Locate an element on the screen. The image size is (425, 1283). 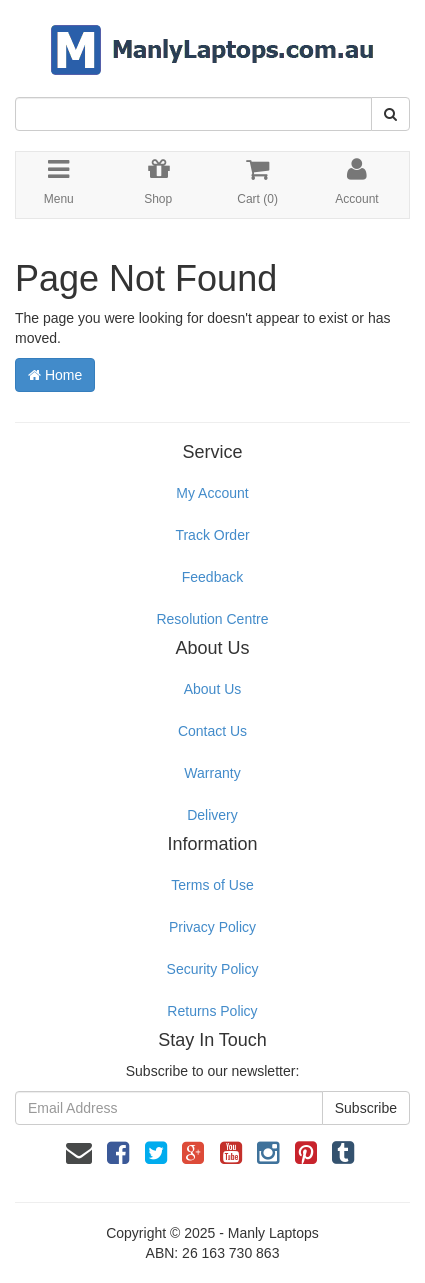
Track Order [link] is located at coordinates (212, 535).